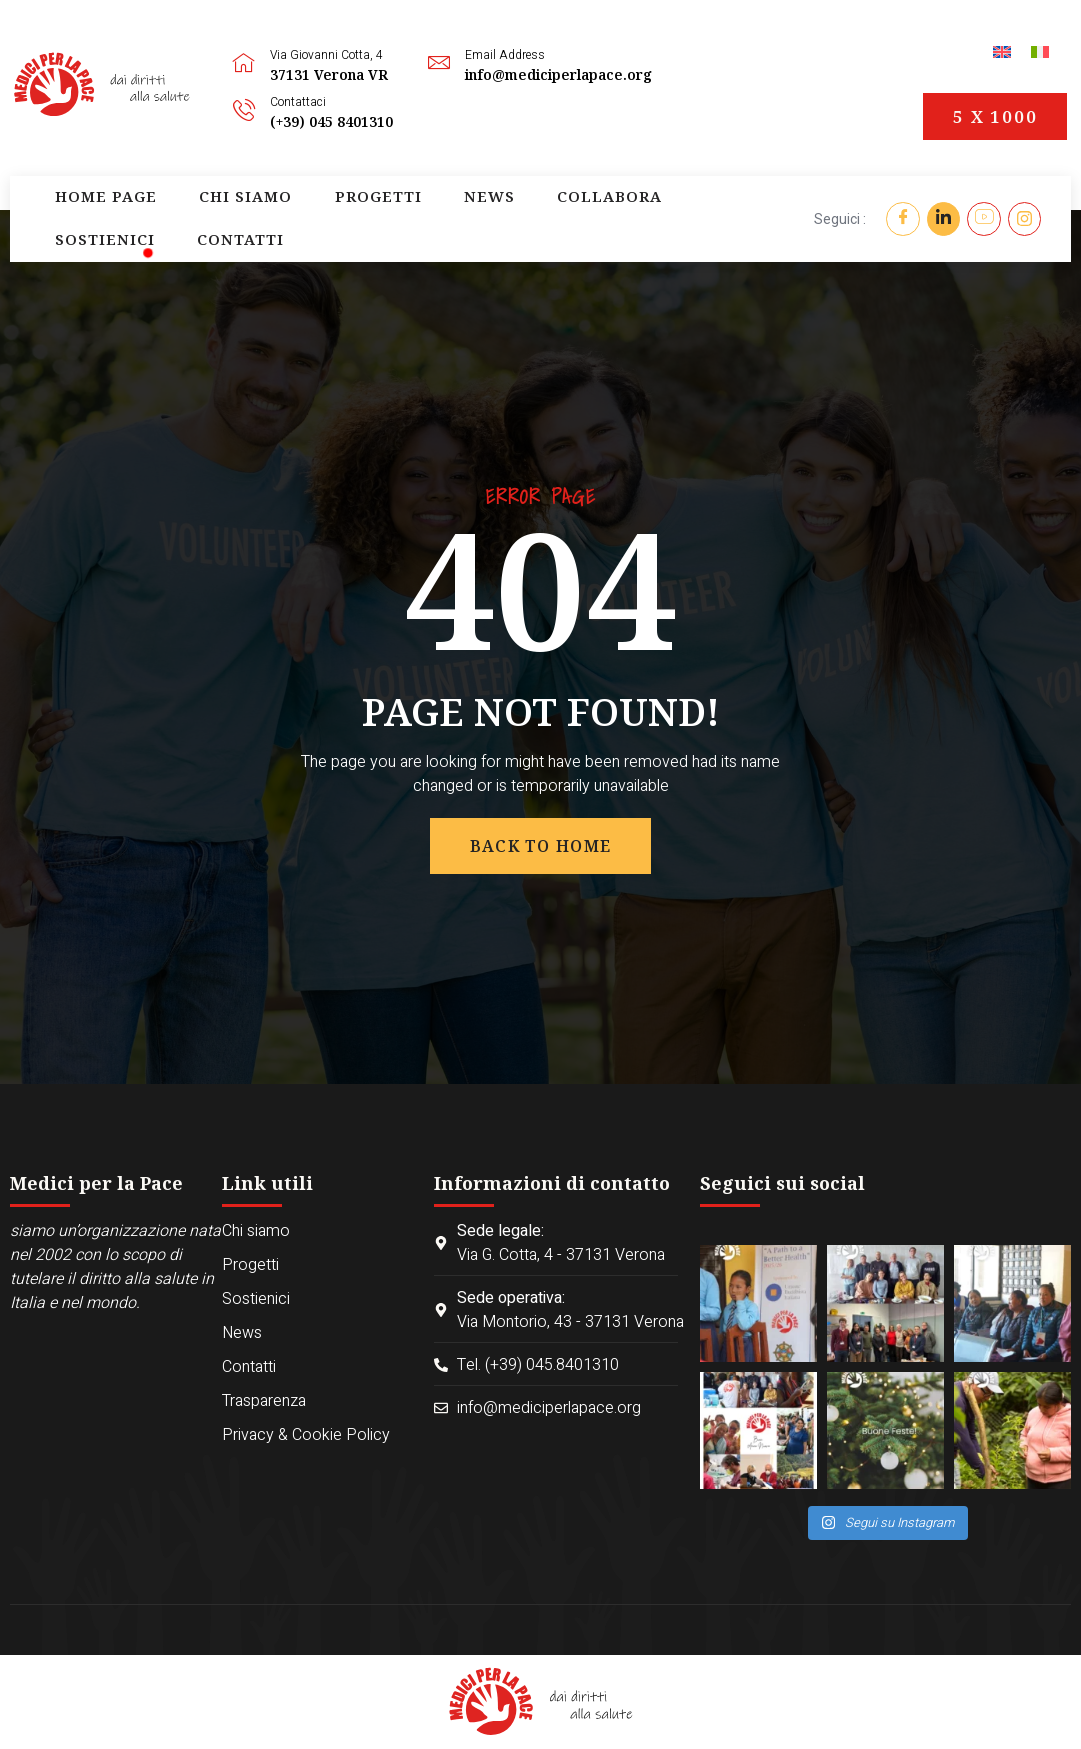  What do you see at coordinates (900, 218) in the screenshot?
I see `[Facebook]` at bounding box center [900, 218].